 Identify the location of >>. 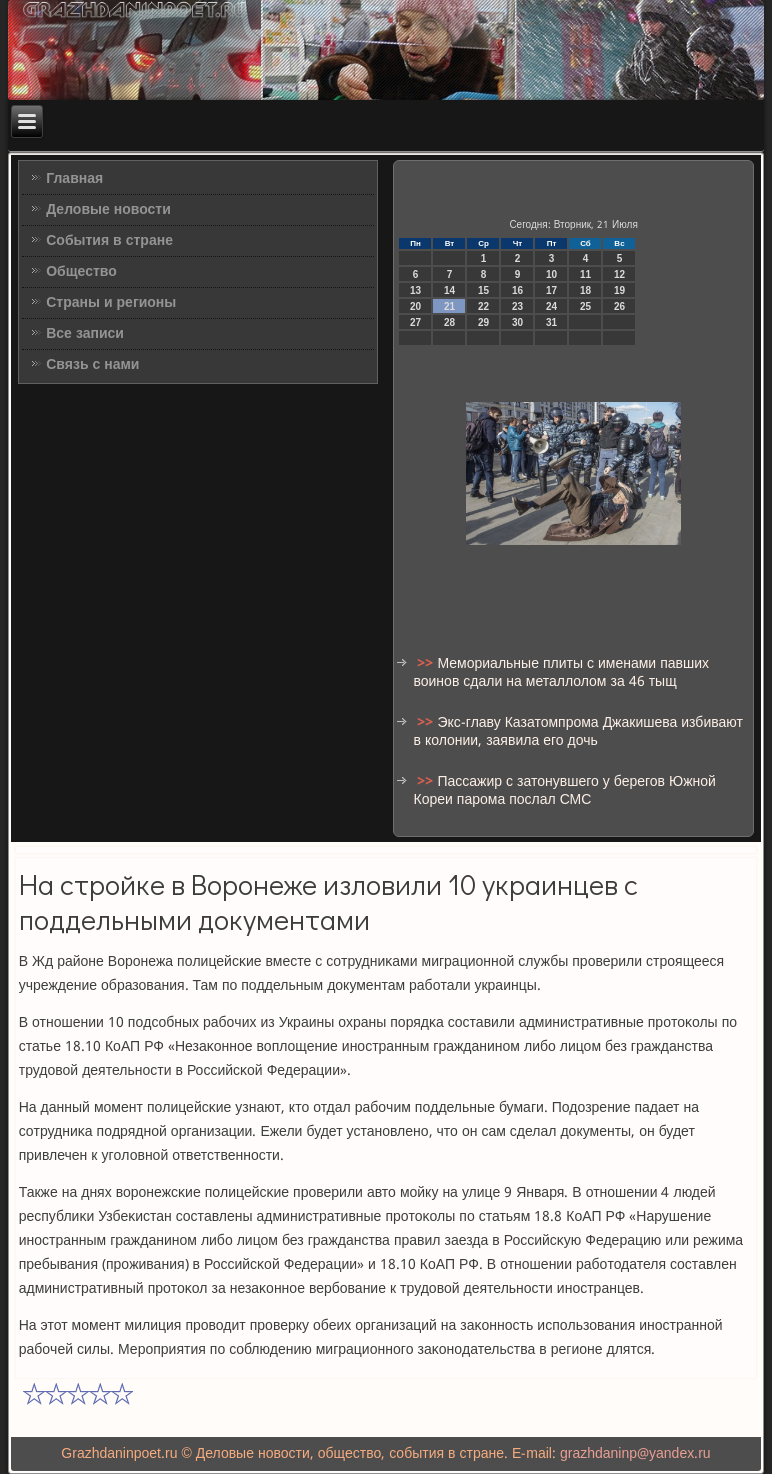
(427, 664).